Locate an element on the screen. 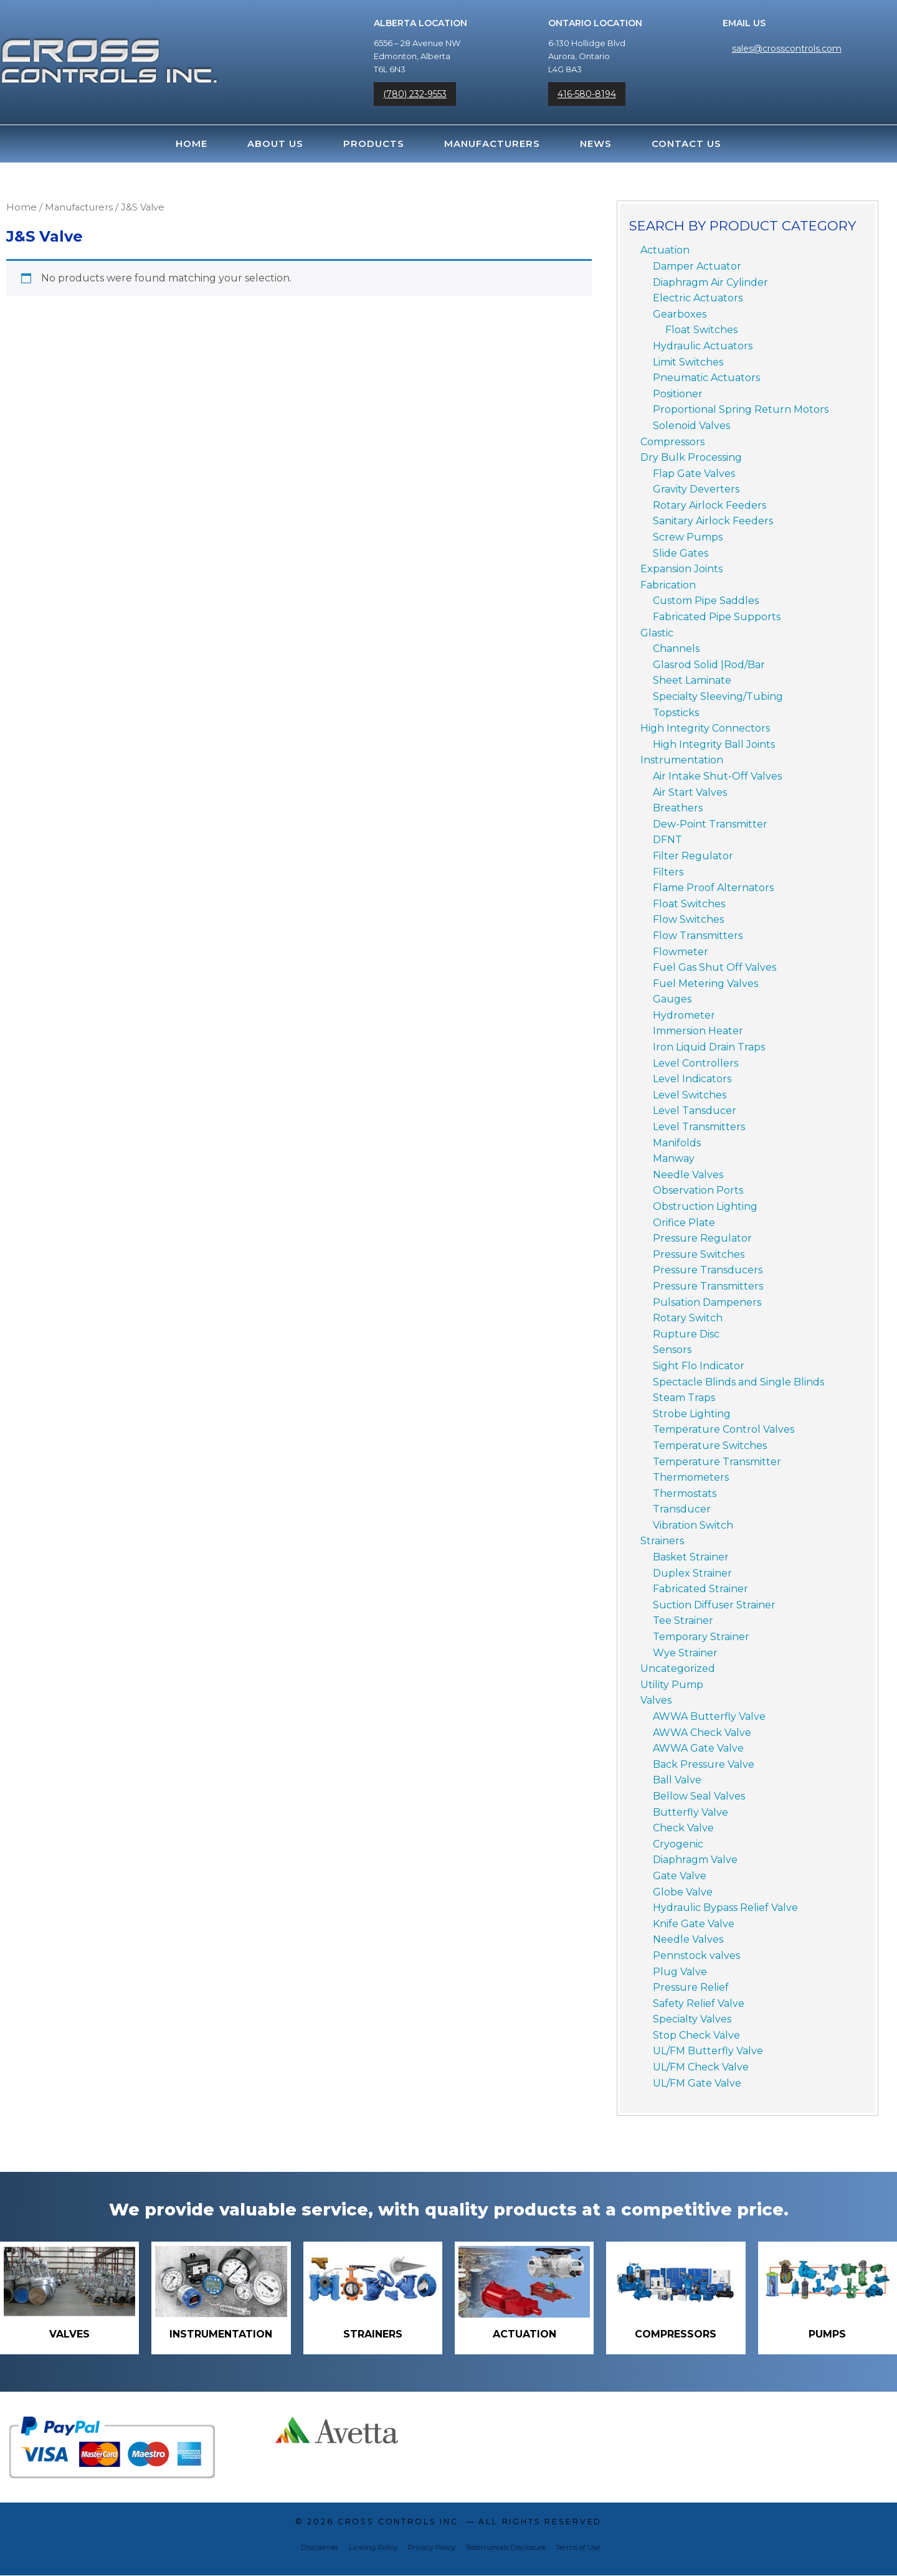  Valves is located at coordinates (656, 1700).